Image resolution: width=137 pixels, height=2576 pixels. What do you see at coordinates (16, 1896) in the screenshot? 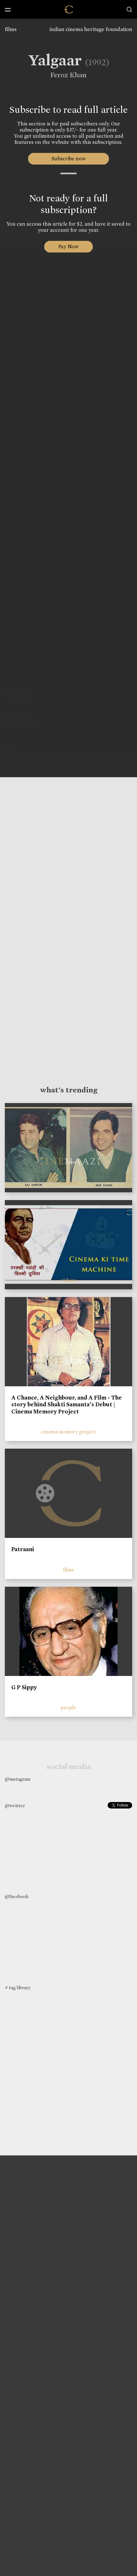
I see `@facebook` at bounding box center [16, 1896].